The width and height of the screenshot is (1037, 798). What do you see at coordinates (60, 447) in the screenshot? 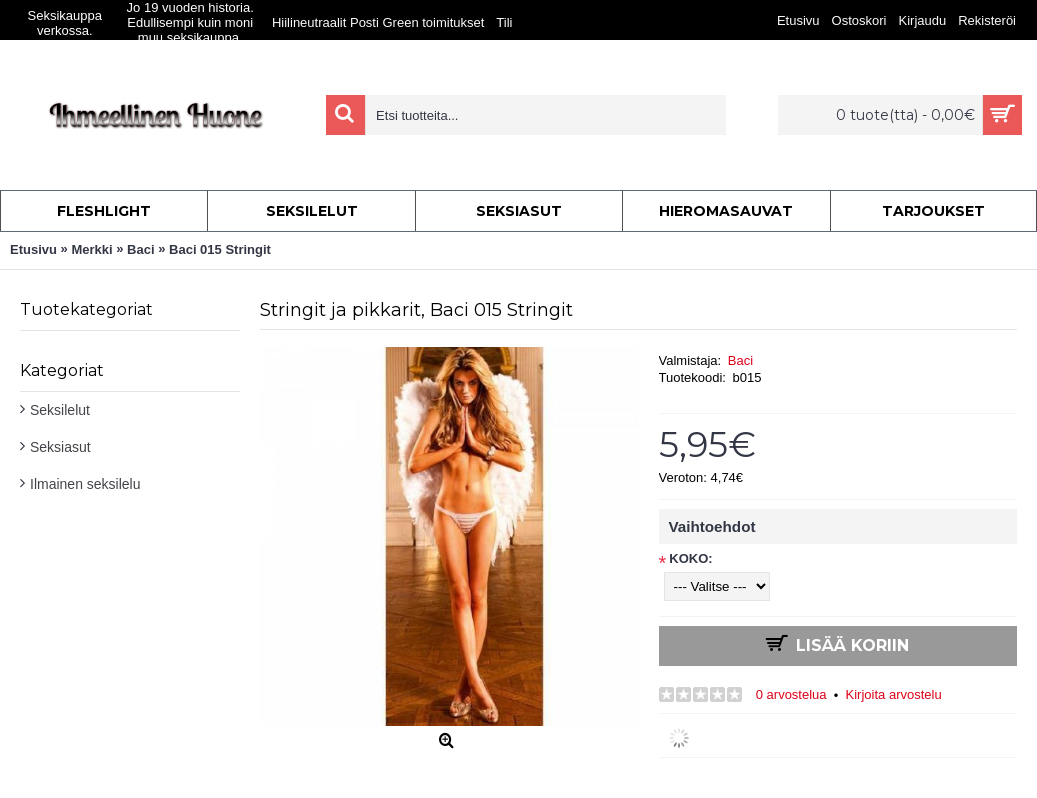
I see `Seksiasut` at bounding box center [60, 447].